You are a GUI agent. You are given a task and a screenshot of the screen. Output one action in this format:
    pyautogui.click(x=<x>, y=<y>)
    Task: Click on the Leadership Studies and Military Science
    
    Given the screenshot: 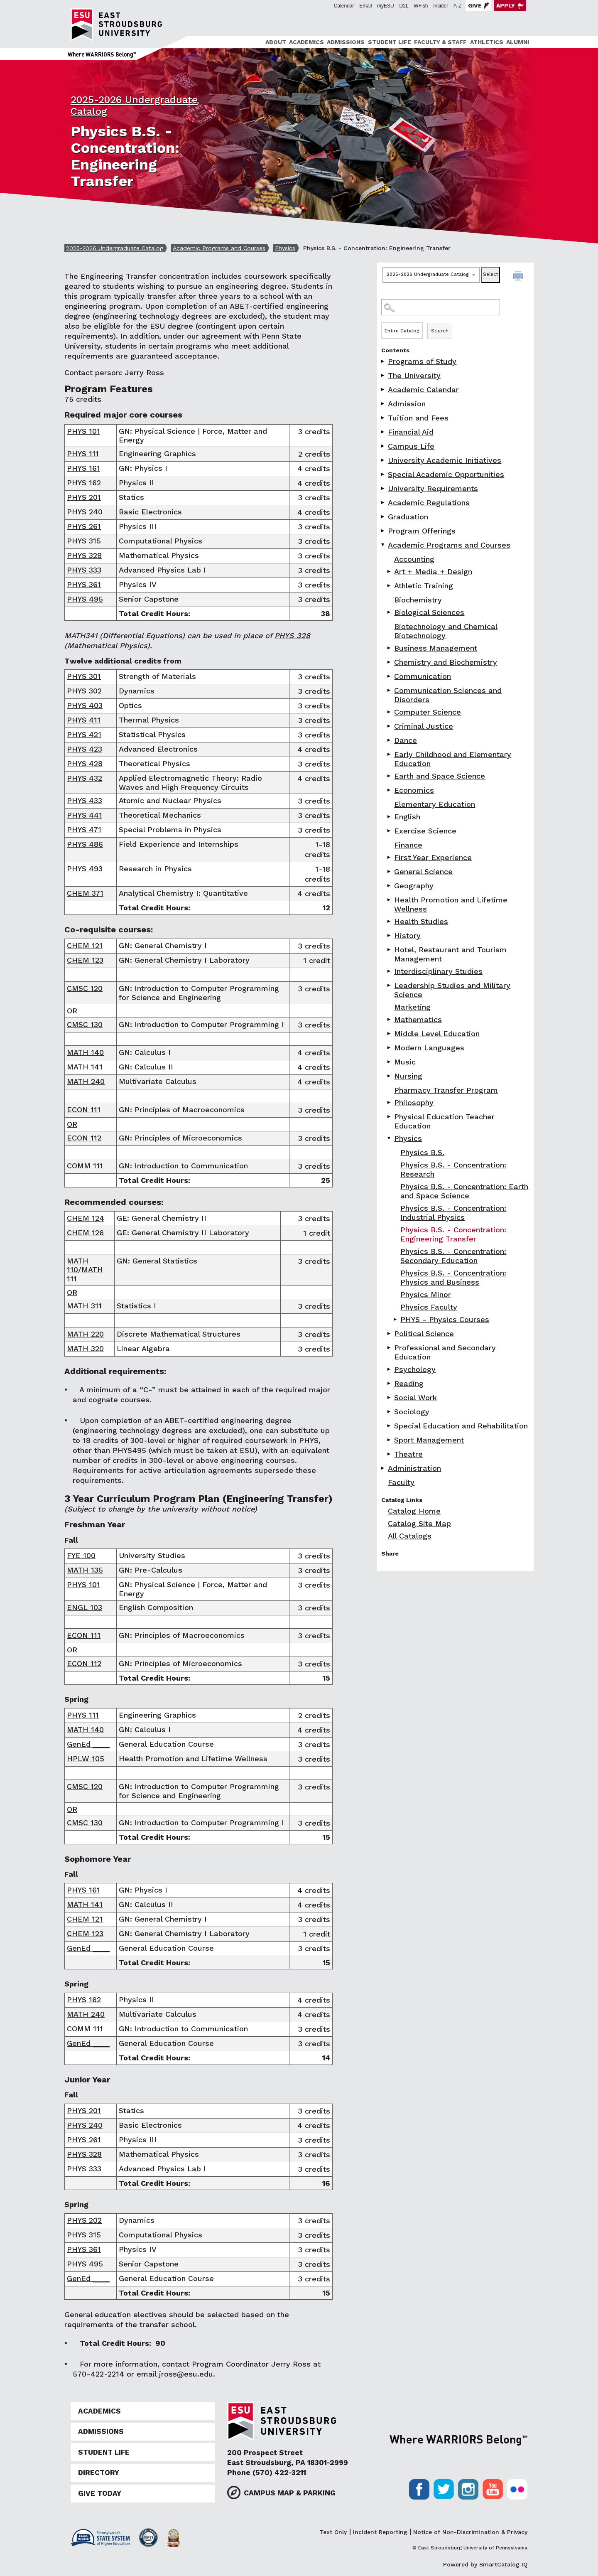 What is the action you would take?
    pyautogui.click(x=452, y=990)
    